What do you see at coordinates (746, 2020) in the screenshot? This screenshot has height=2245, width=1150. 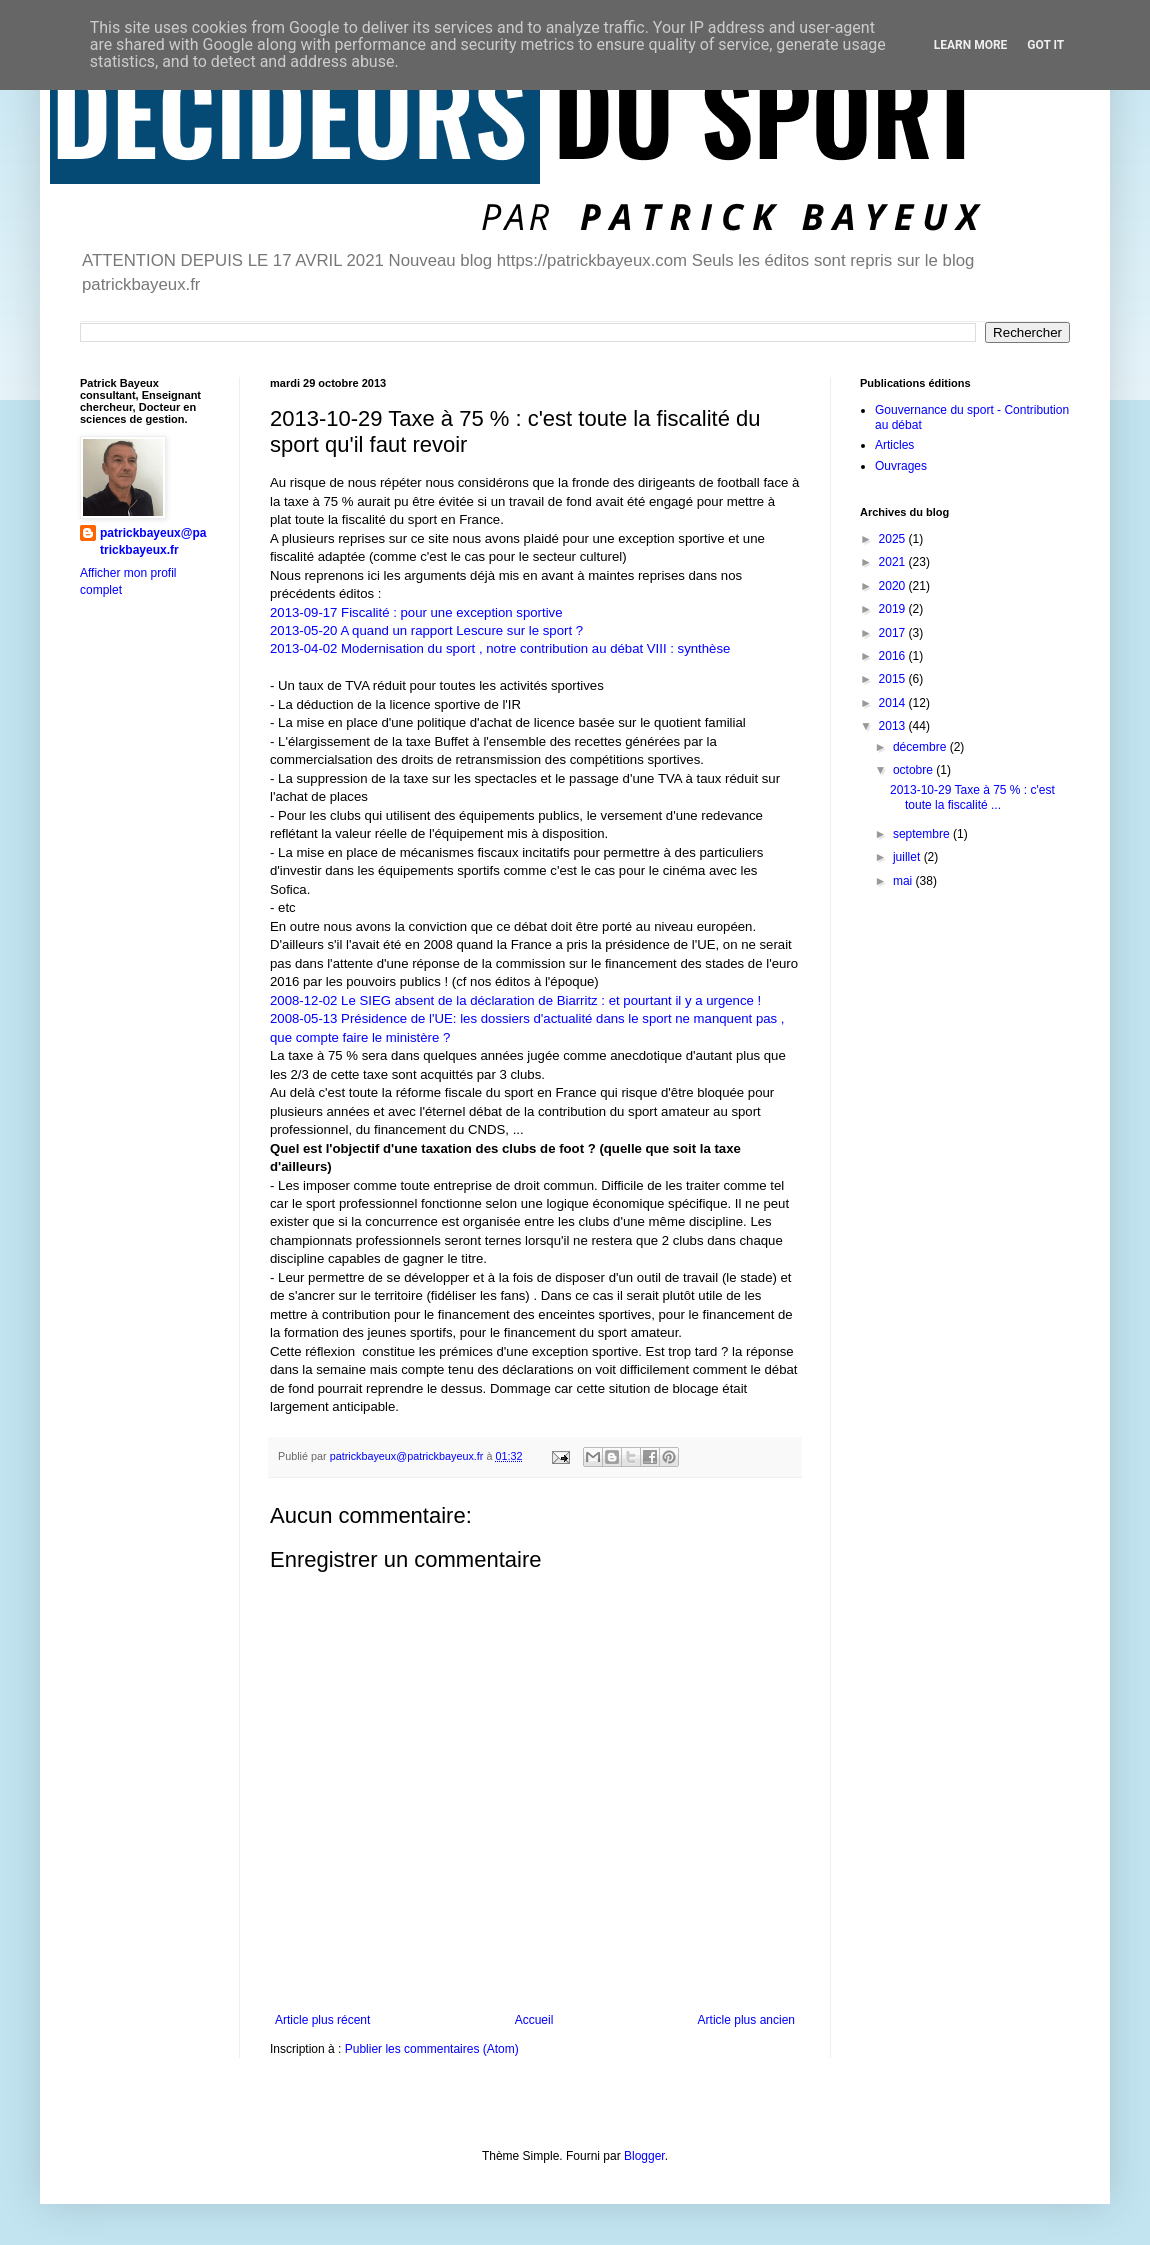 I see `Article plus ancien` at bounding box center [746, 2020].